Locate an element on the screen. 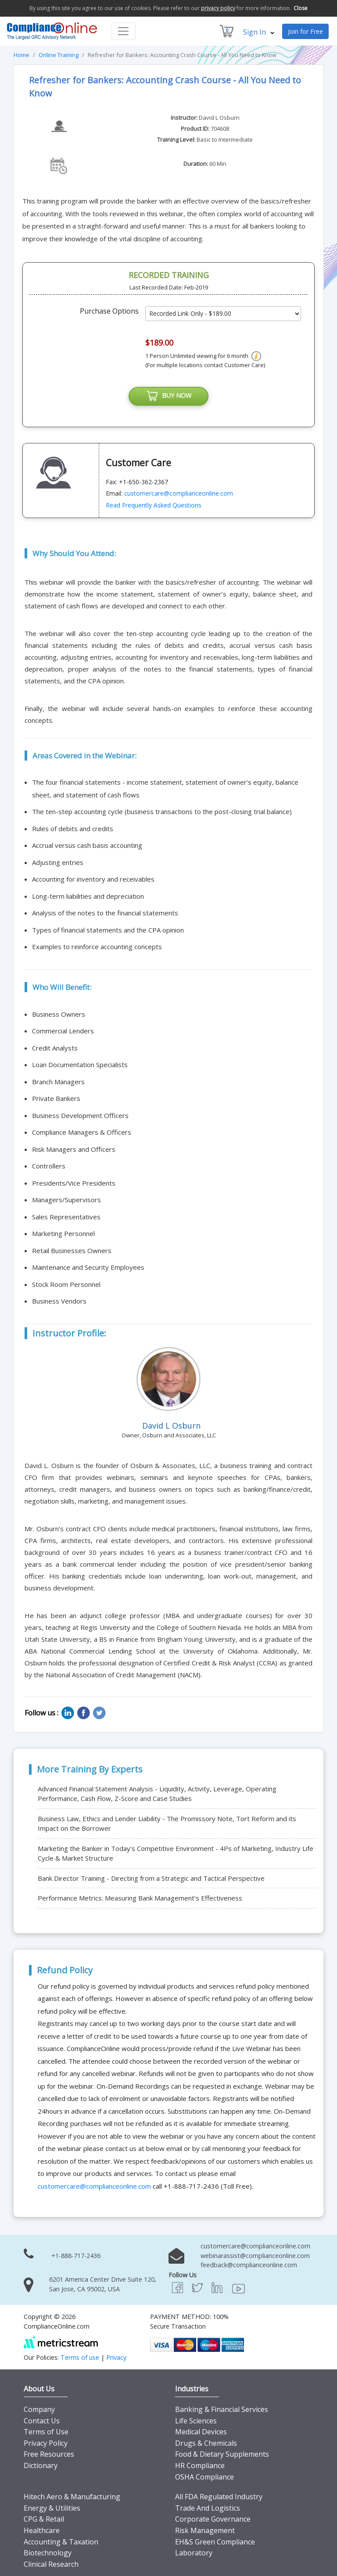 The image size is (337, 2576). Performance Metrics: Measuring Bank Management's Effectiveness is located at coordinates (140, 1898).